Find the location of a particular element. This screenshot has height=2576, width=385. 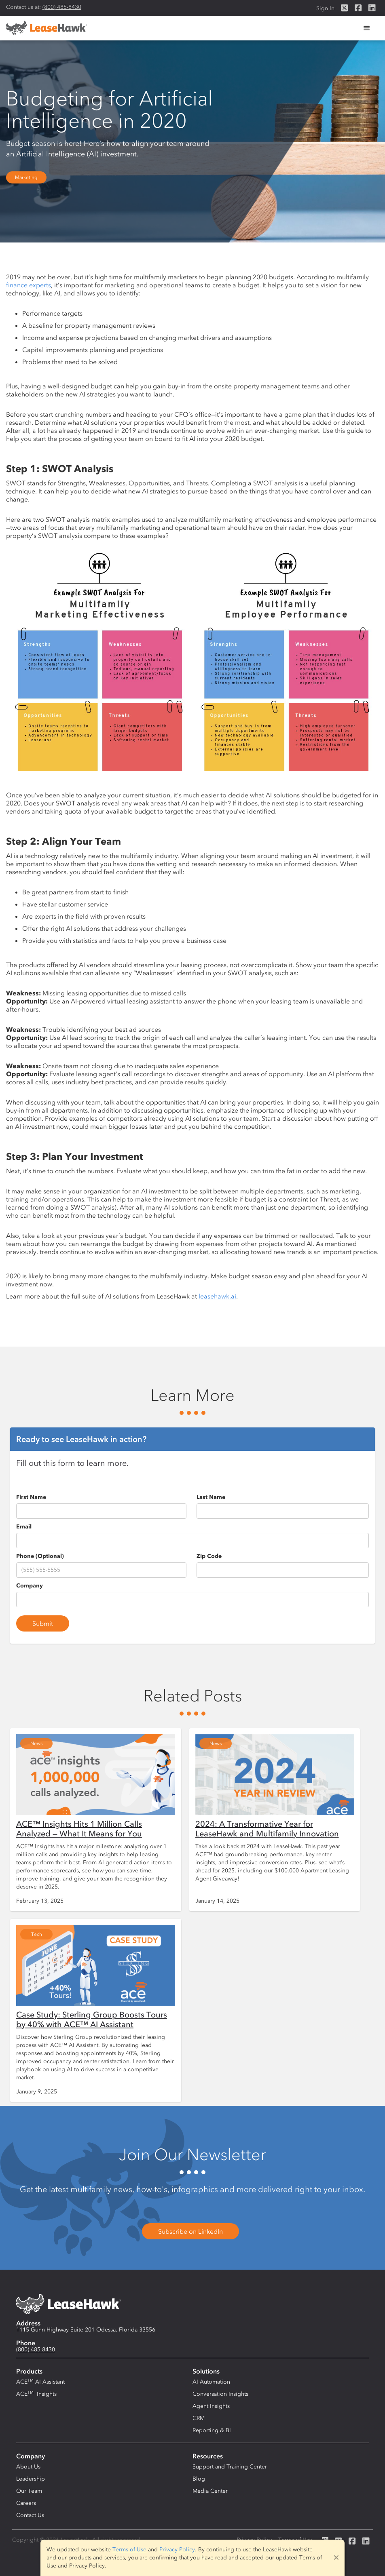

leasehawk.ai is located at coordinates (217, 1296).